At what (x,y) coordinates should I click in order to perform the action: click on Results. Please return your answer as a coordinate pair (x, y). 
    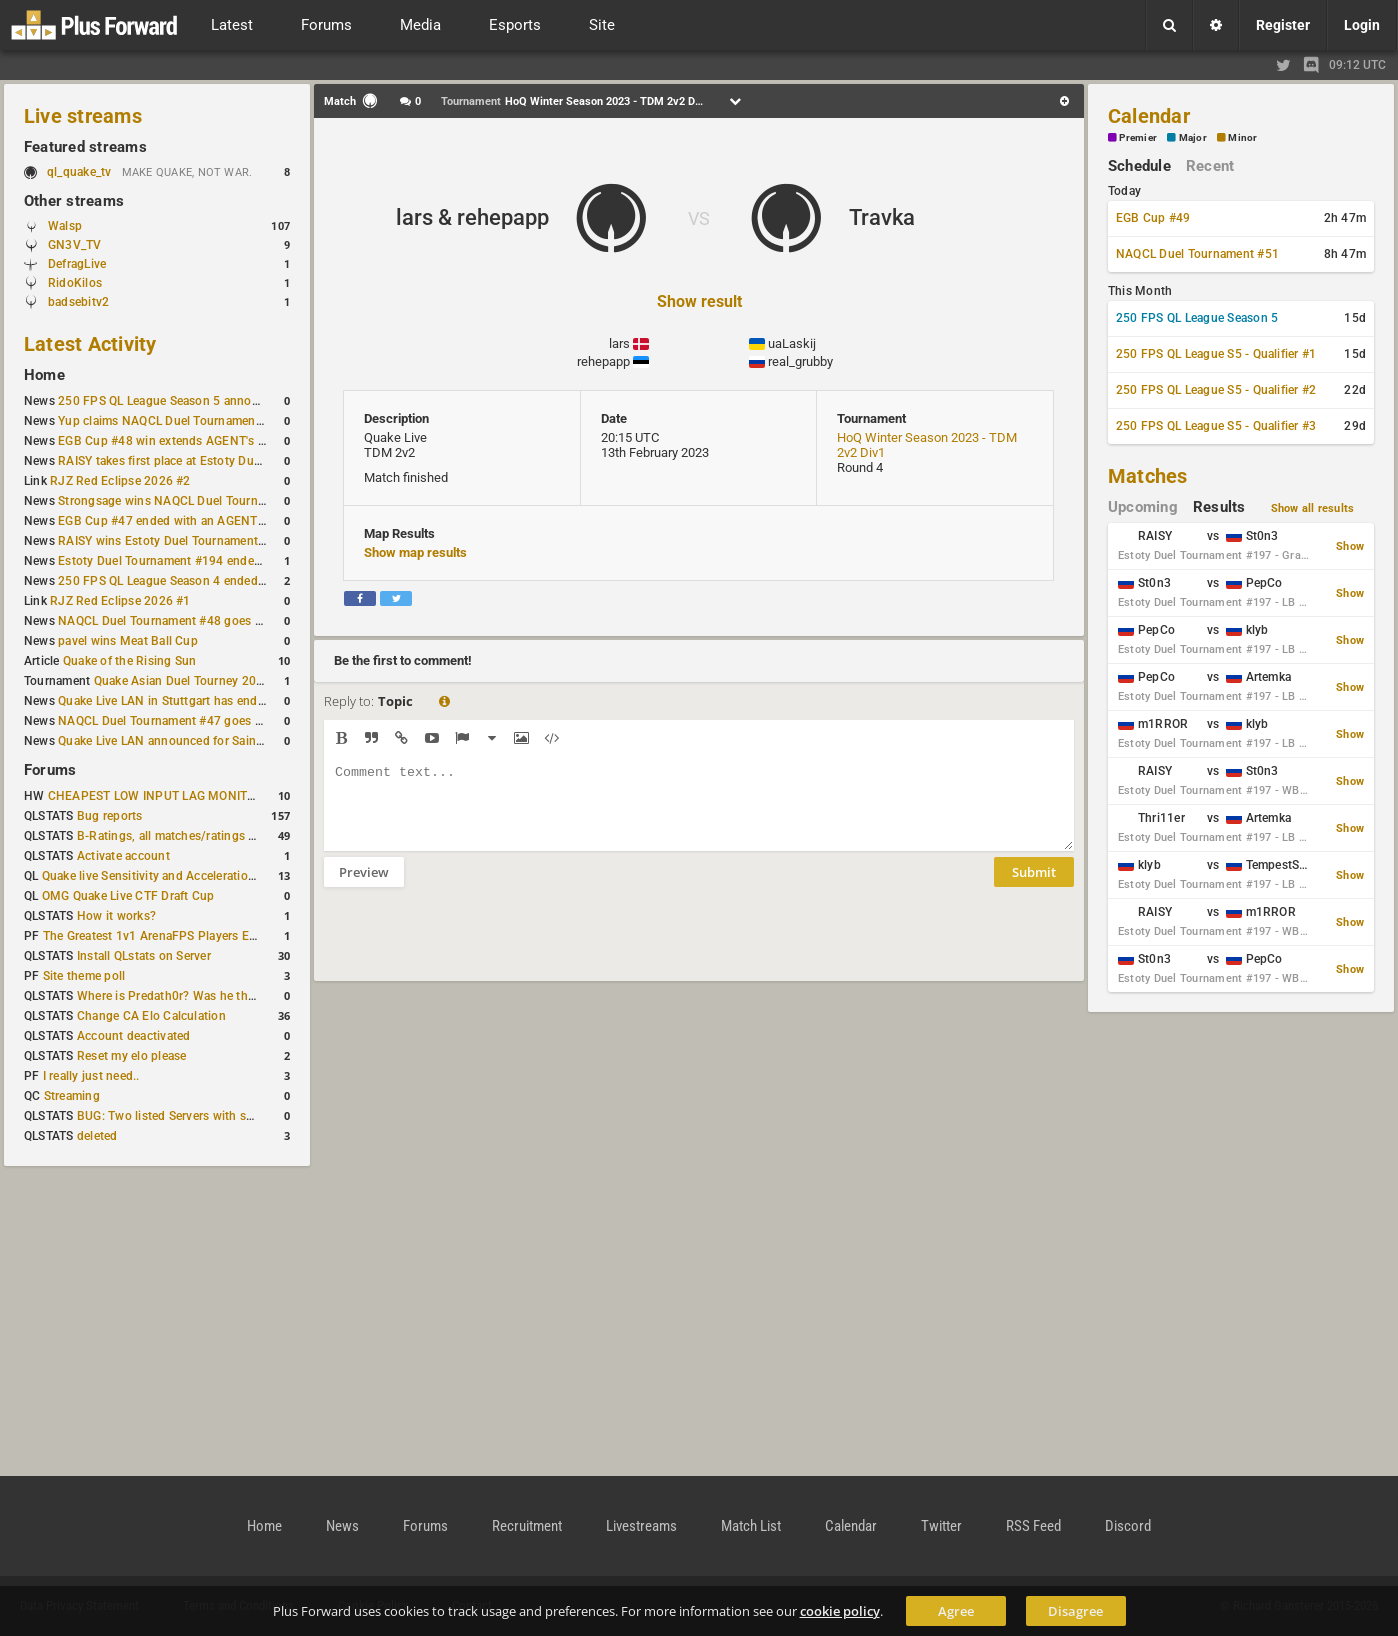
    Looking at the image, I should click on (1219, 507).